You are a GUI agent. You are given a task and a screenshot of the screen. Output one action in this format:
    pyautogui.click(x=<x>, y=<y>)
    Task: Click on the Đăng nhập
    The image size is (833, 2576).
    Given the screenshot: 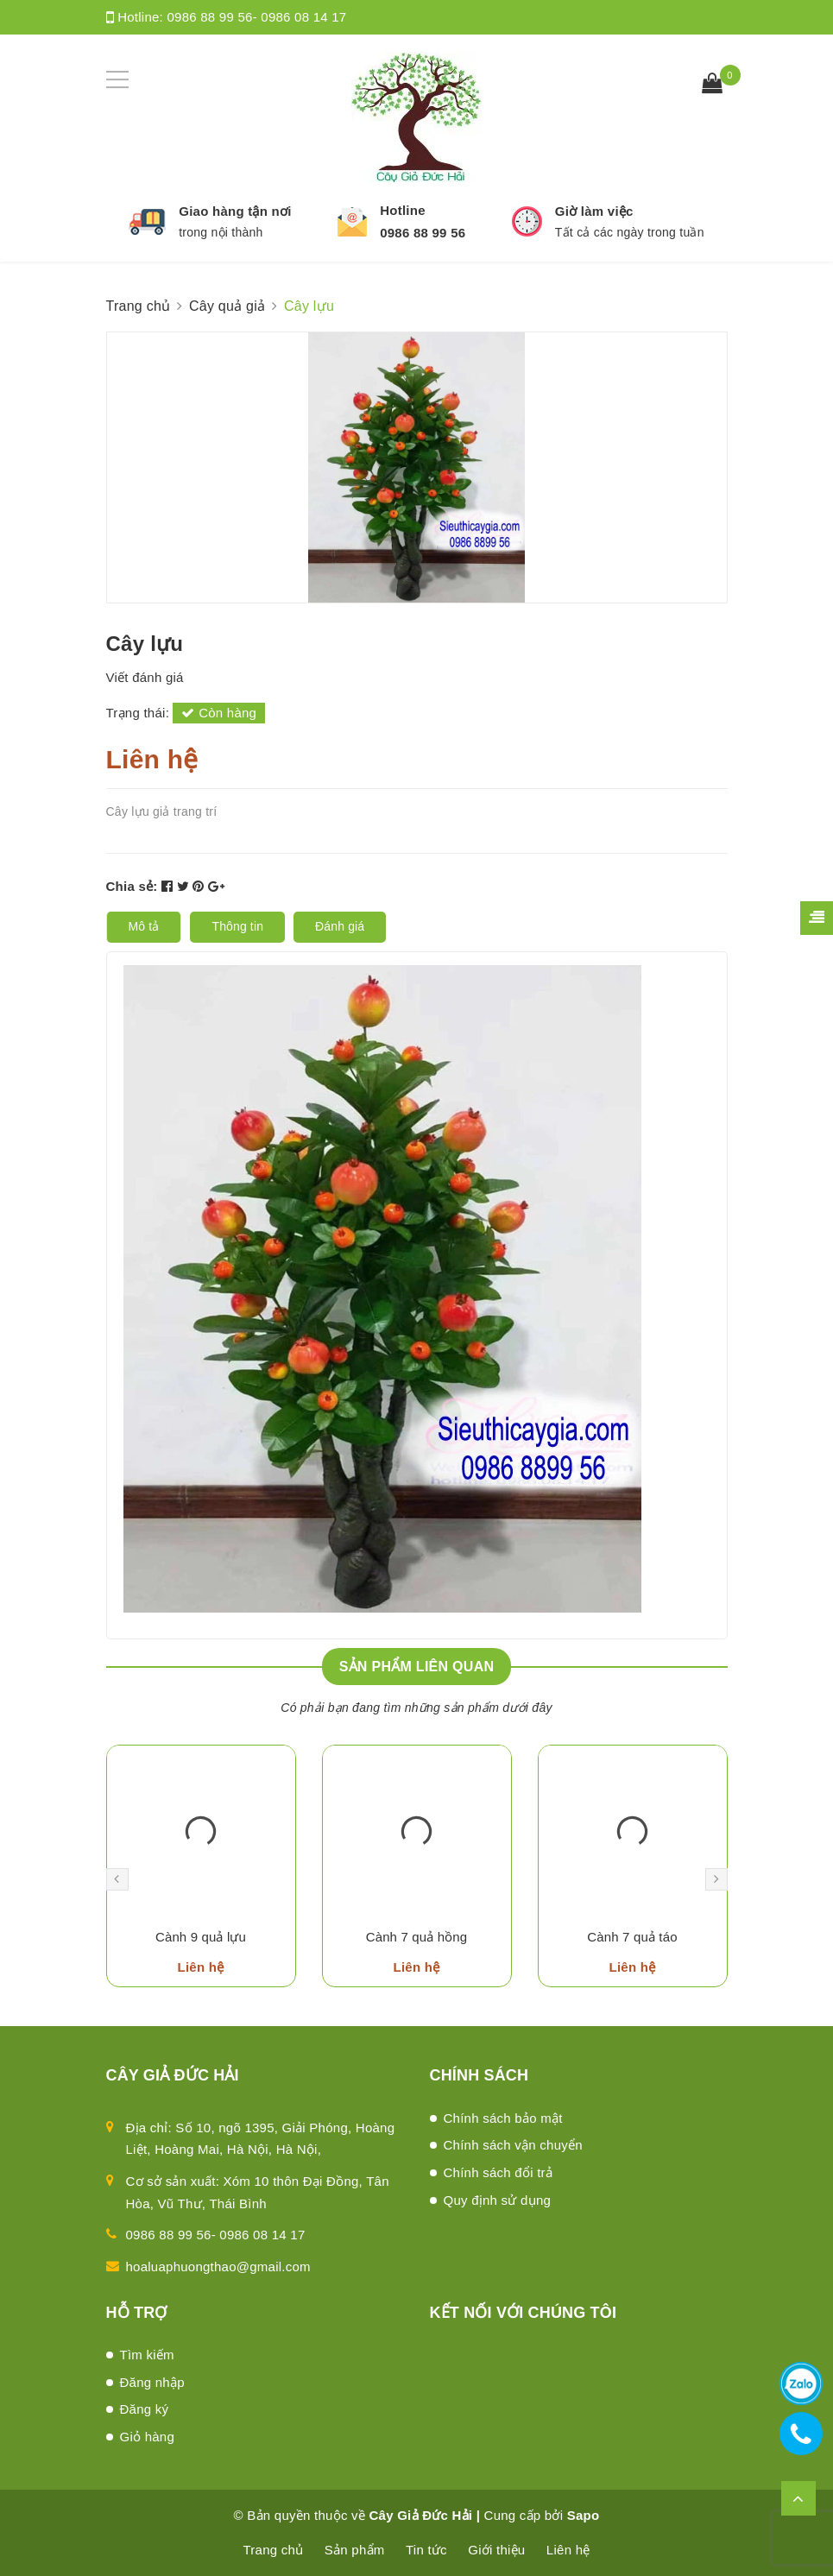 What is the action you would take?
    pyautogui.click(x=152, y=2382)
    